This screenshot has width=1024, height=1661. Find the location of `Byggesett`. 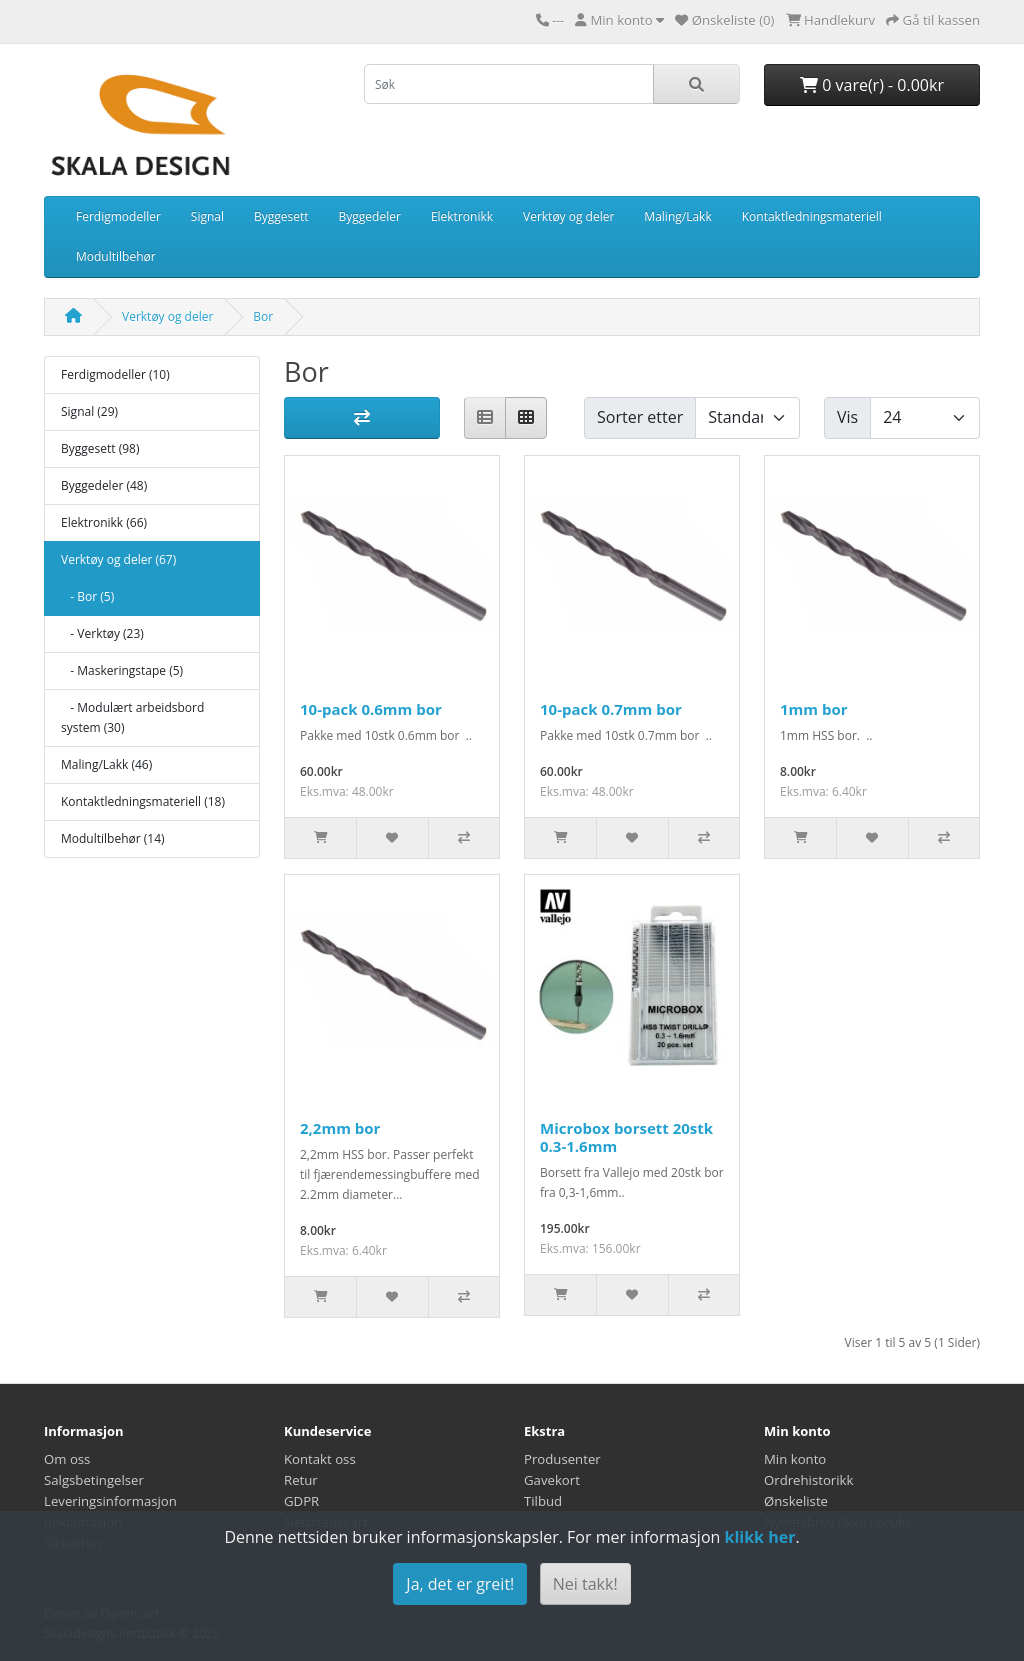

Byggesett is located at coordinates (281, 216).